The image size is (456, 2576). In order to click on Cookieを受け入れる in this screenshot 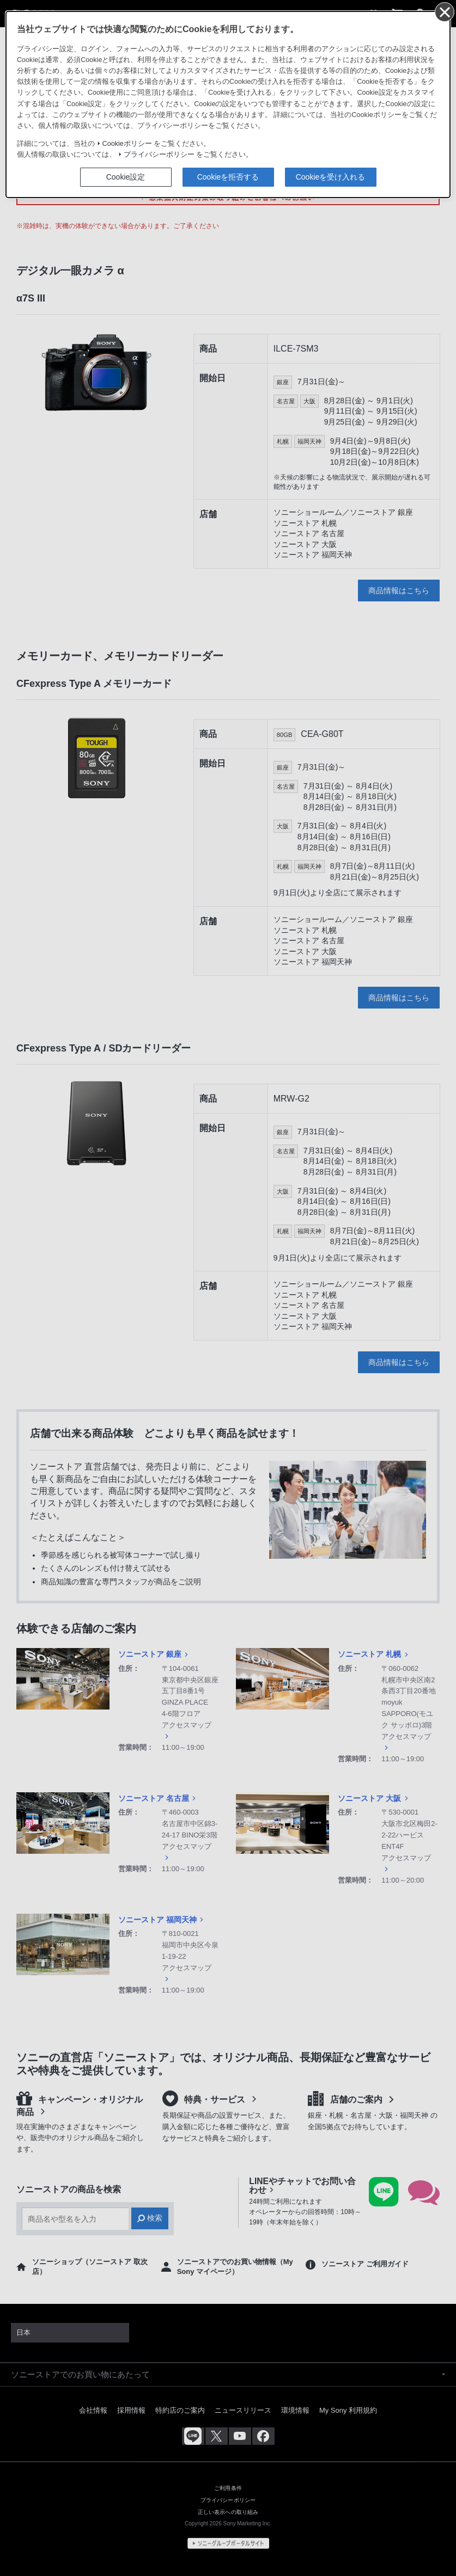, I will do `click(331, 177)`.